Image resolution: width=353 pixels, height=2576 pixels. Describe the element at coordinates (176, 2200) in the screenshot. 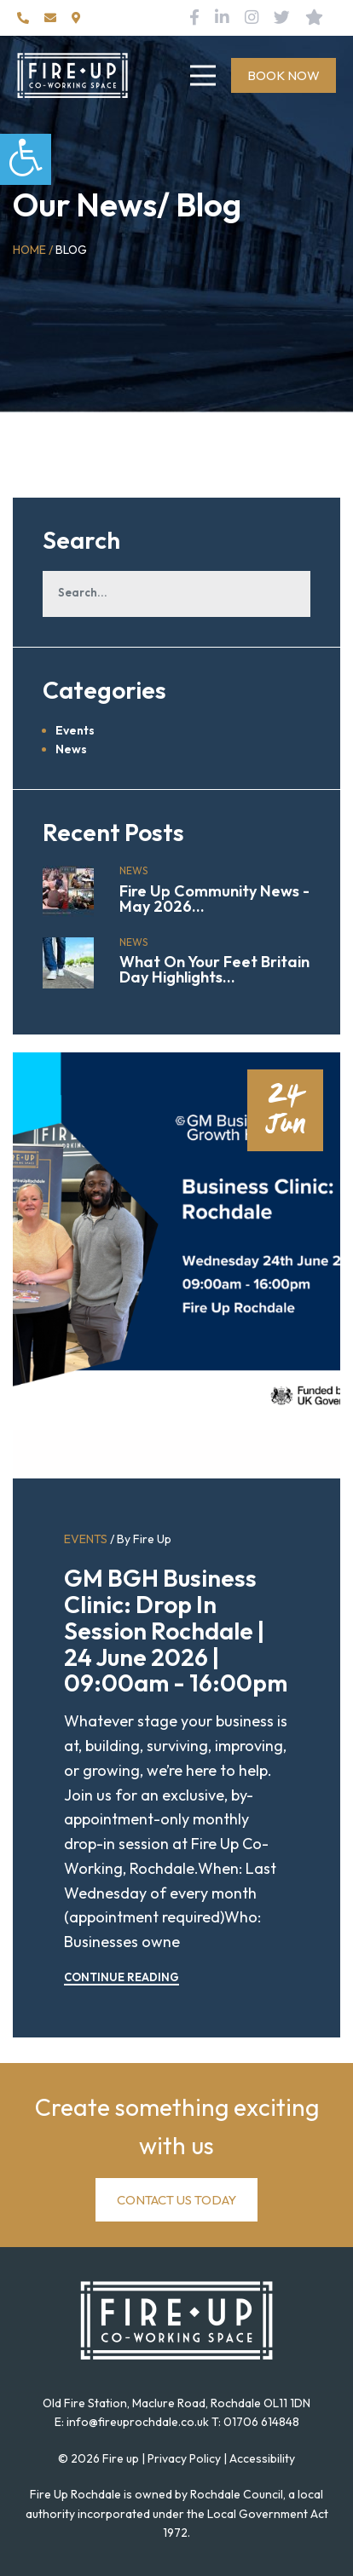

I see `CONTACT US TODAY` at that location.